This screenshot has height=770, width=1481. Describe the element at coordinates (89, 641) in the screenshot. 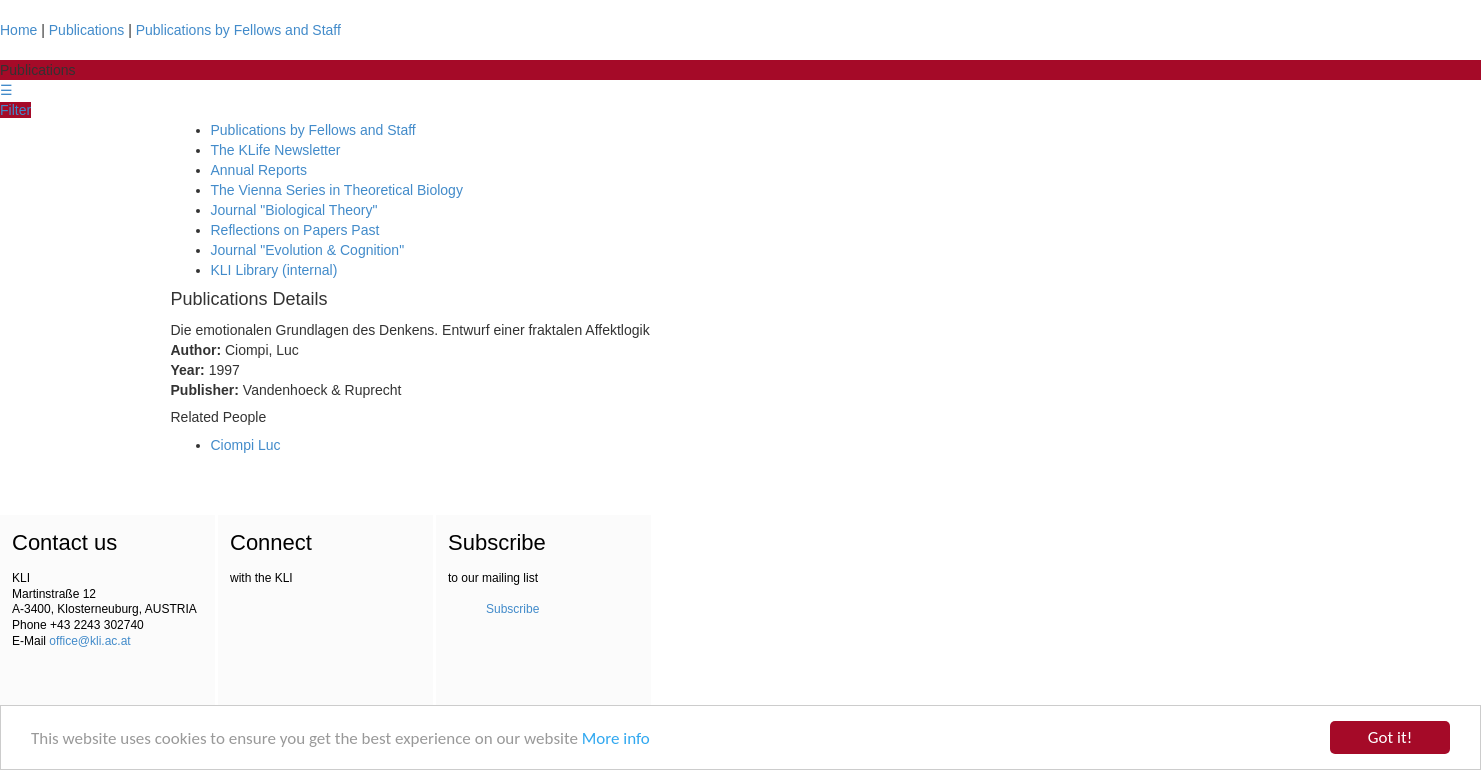

I see `office@kli.ac.at` at that location.